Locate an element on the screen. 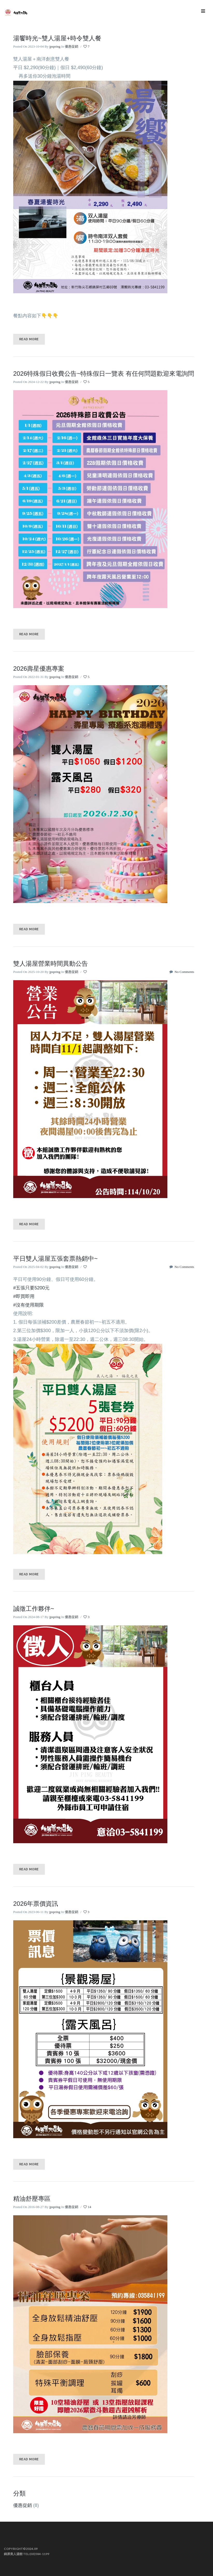  精油舒壓專區 is located at coordinates (32, 2198).